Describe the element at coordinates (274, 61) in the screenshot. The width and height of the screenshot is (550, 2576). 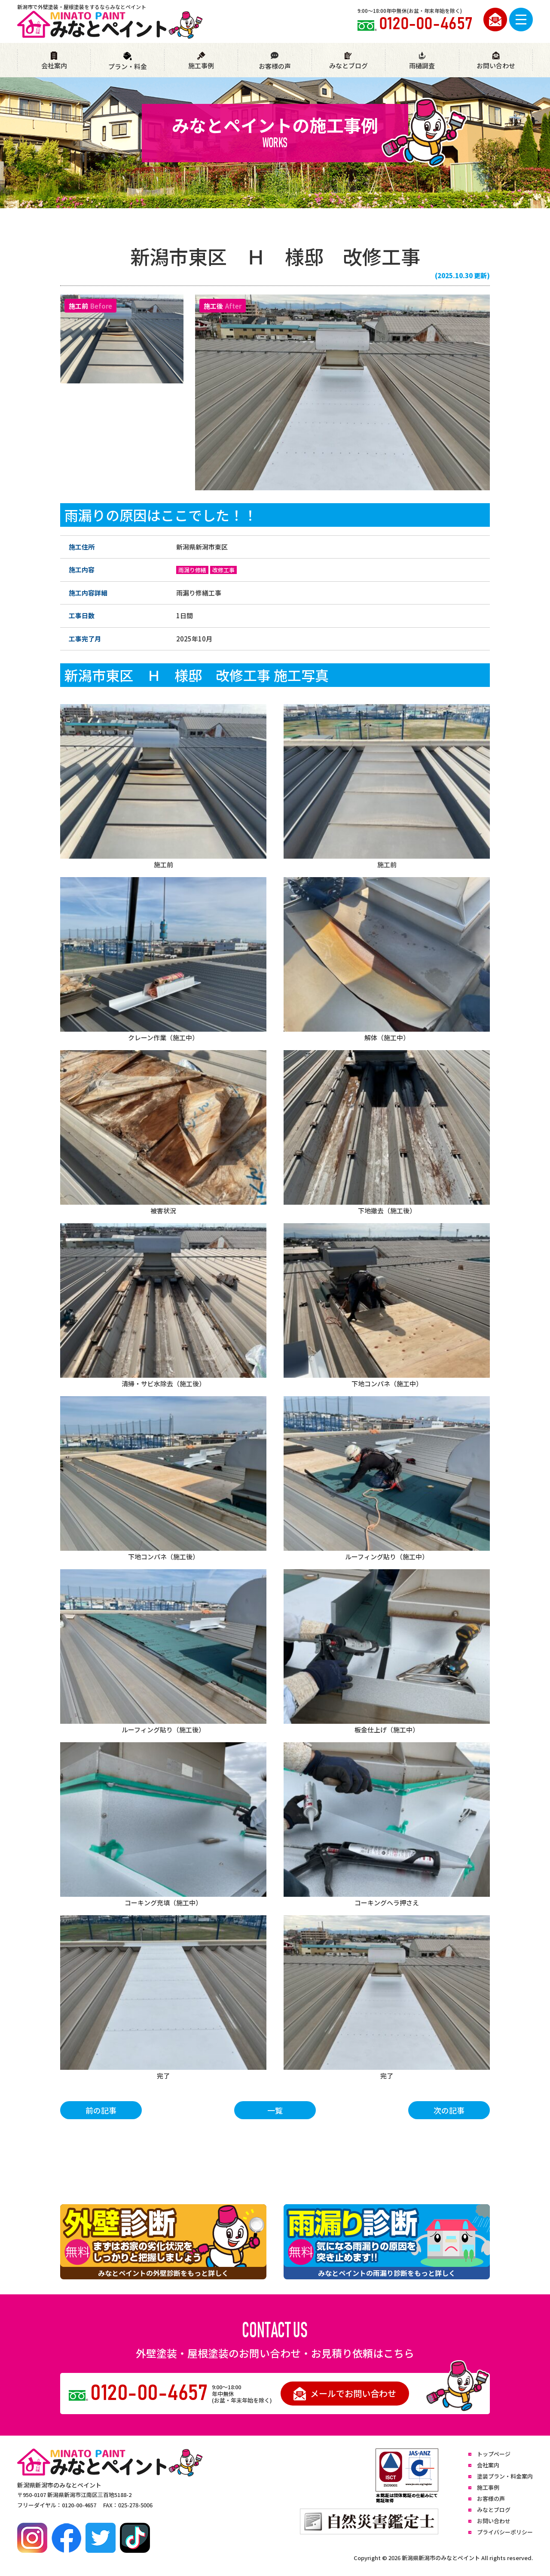
I see `お客様の声` at that location.